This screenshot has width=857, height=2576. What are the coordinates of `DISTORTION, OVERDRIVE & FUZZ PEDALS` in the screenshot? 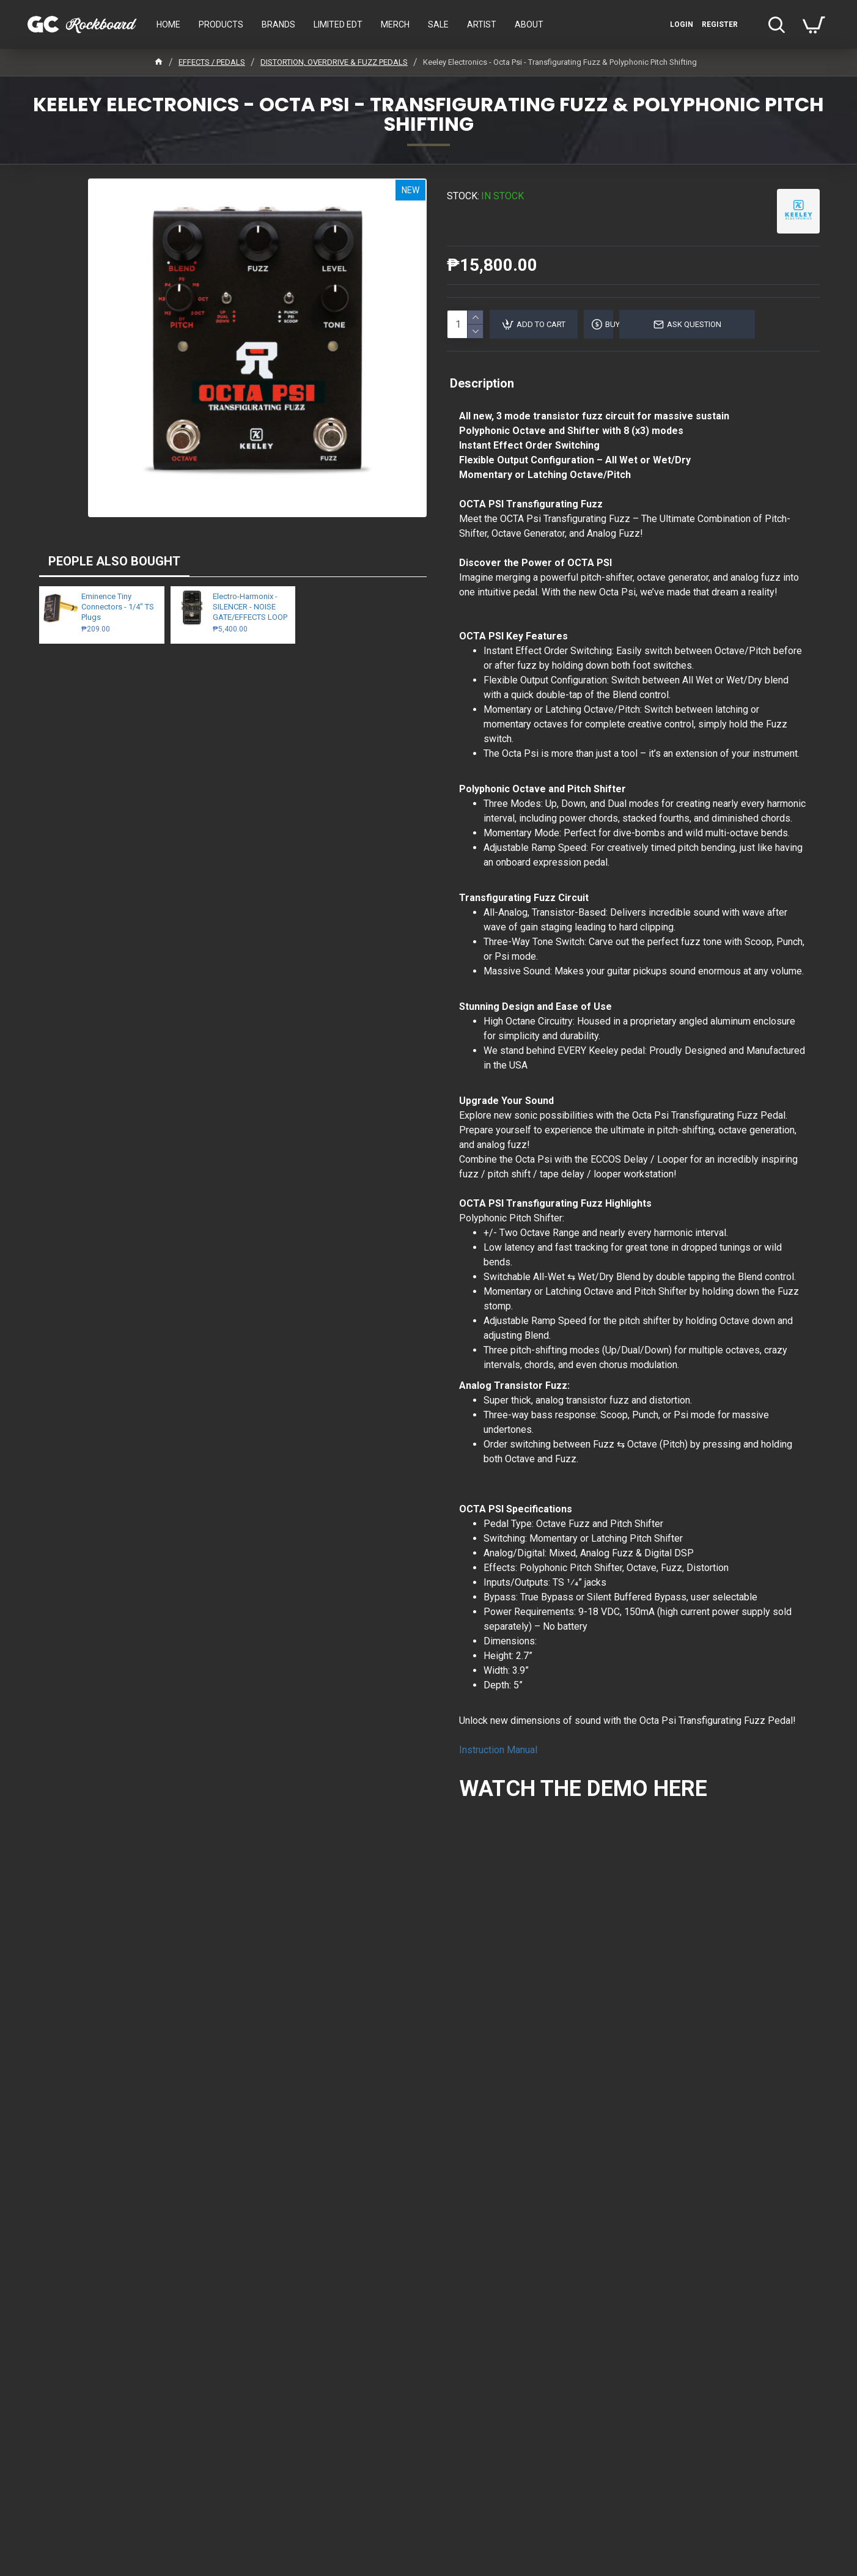 It's located at (334, 62).